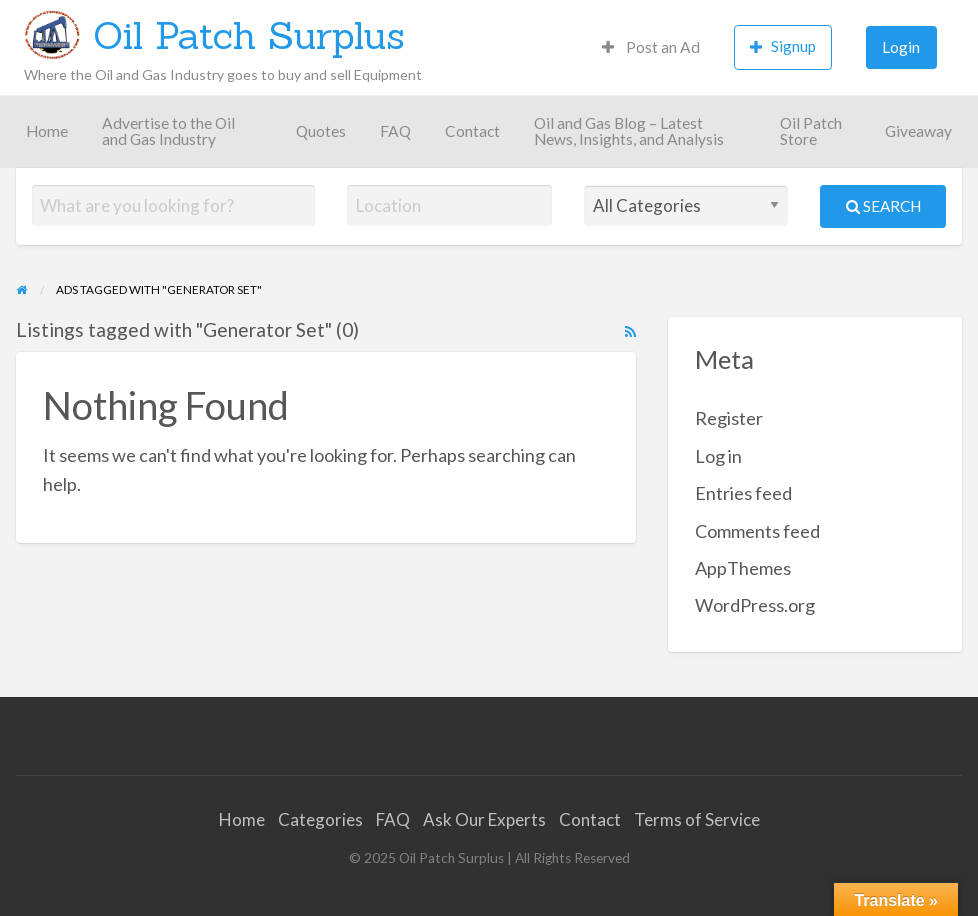 Image resolution: width=978 pixels, height=916 pixels. Describe the element at coordinates (472, 131) in the screenshot. I see `Contact` at that location.